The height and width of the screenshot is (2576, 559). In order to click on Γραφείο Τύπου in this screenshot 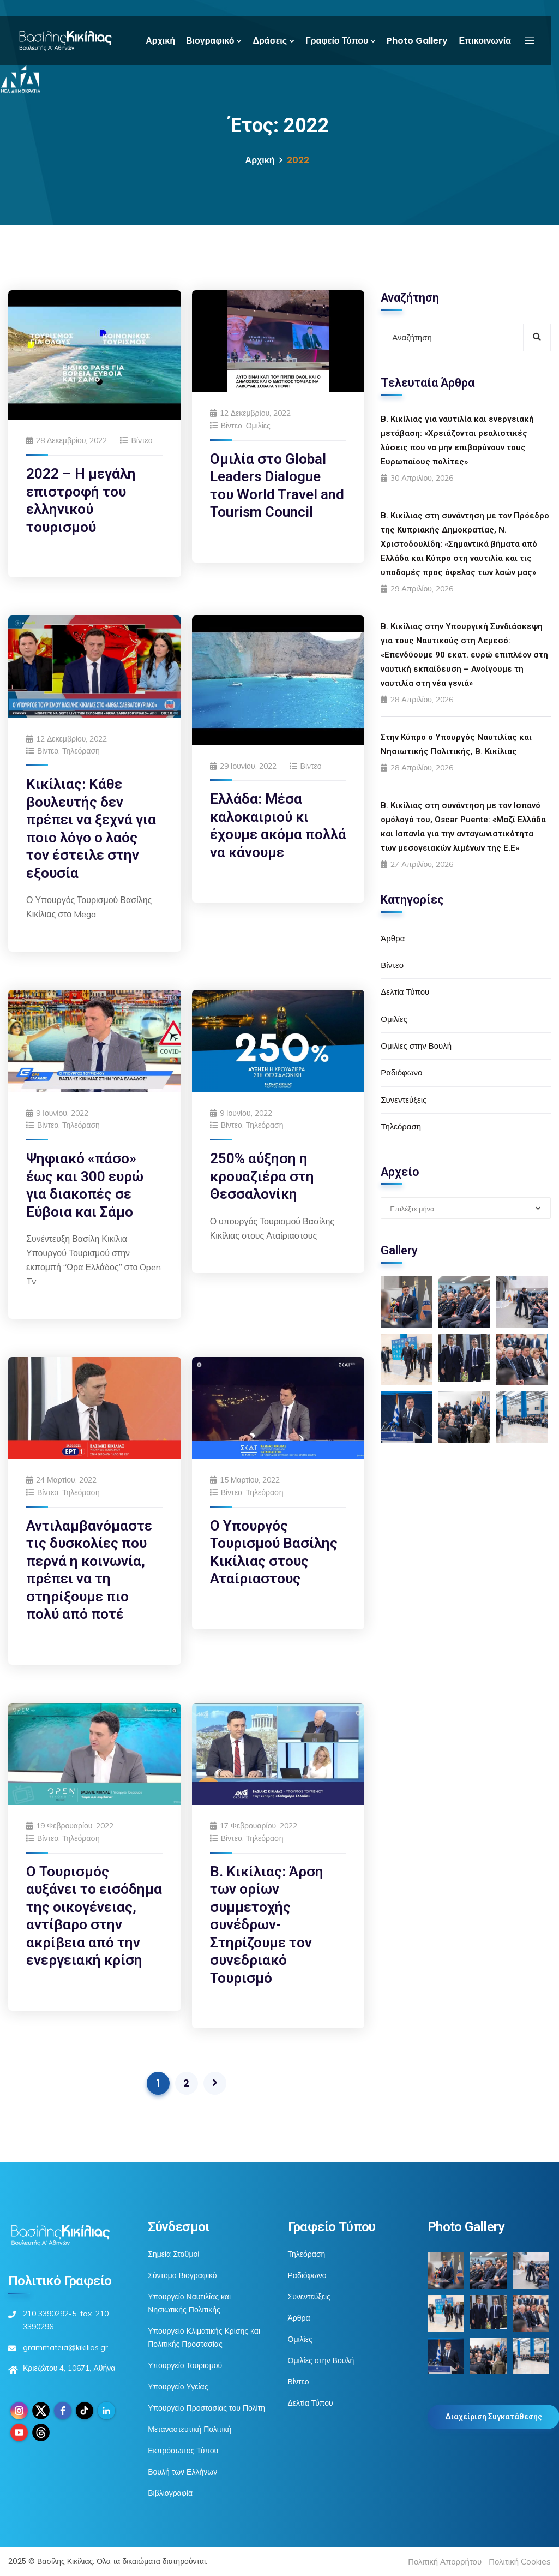, I will do `click(336, 40)`.